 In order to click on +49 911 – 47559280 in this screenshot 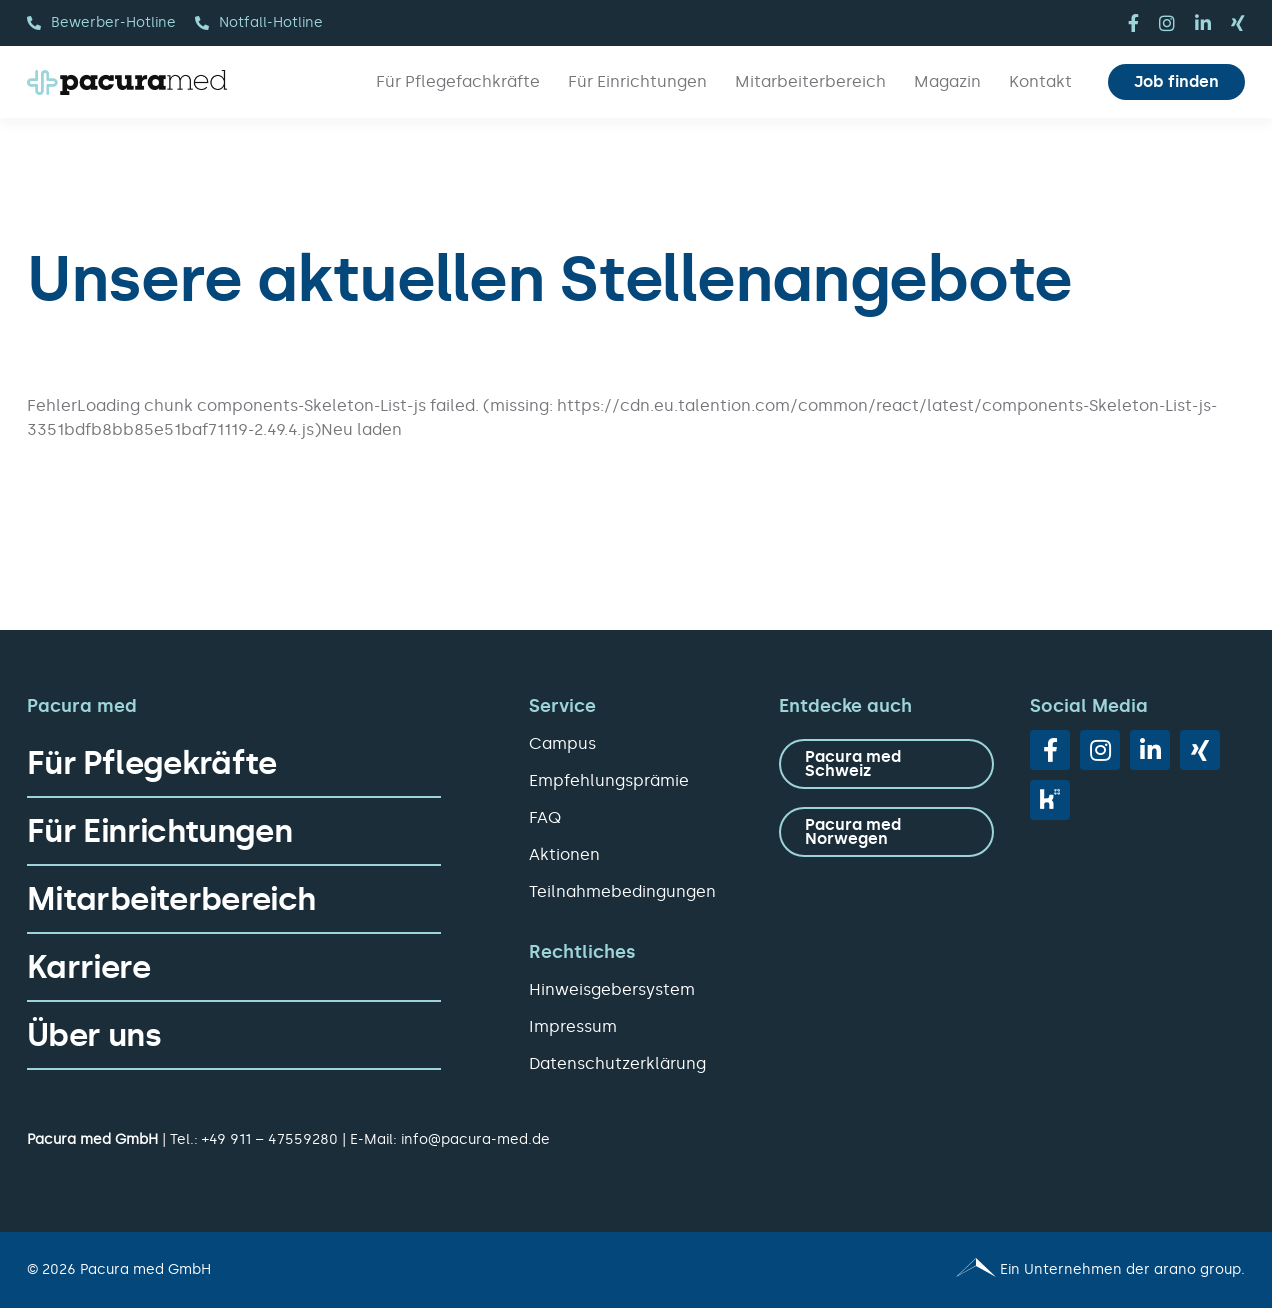, I will do `click(270, 1139)`.